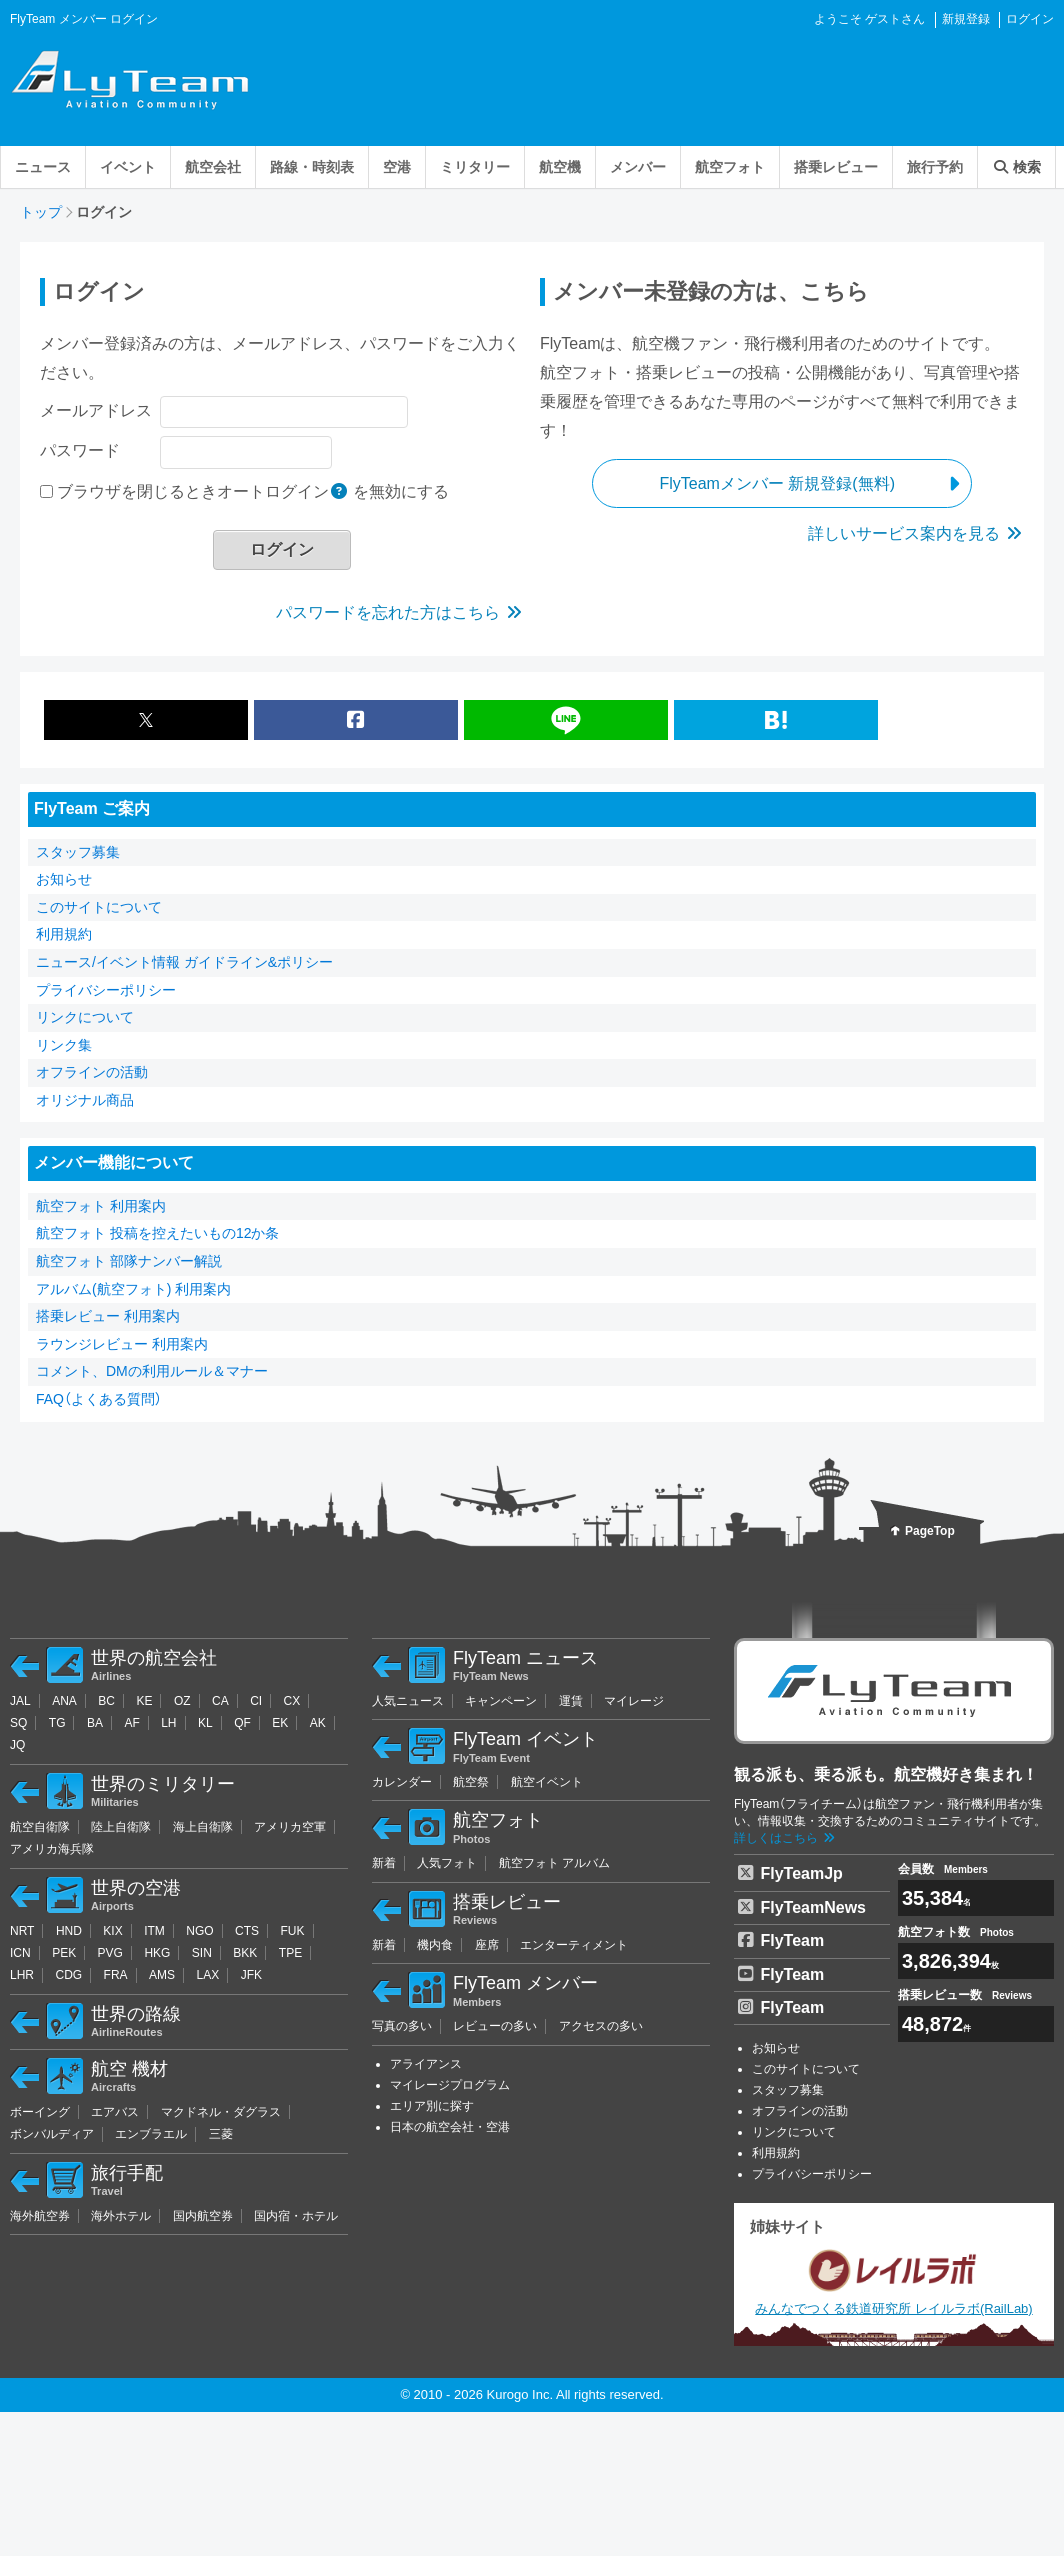  What do you see at coordinates (133, 1289) in the screenshot?
I see `アルバム(航空フォト) 利用案内` at bounding box center [133, 1289].